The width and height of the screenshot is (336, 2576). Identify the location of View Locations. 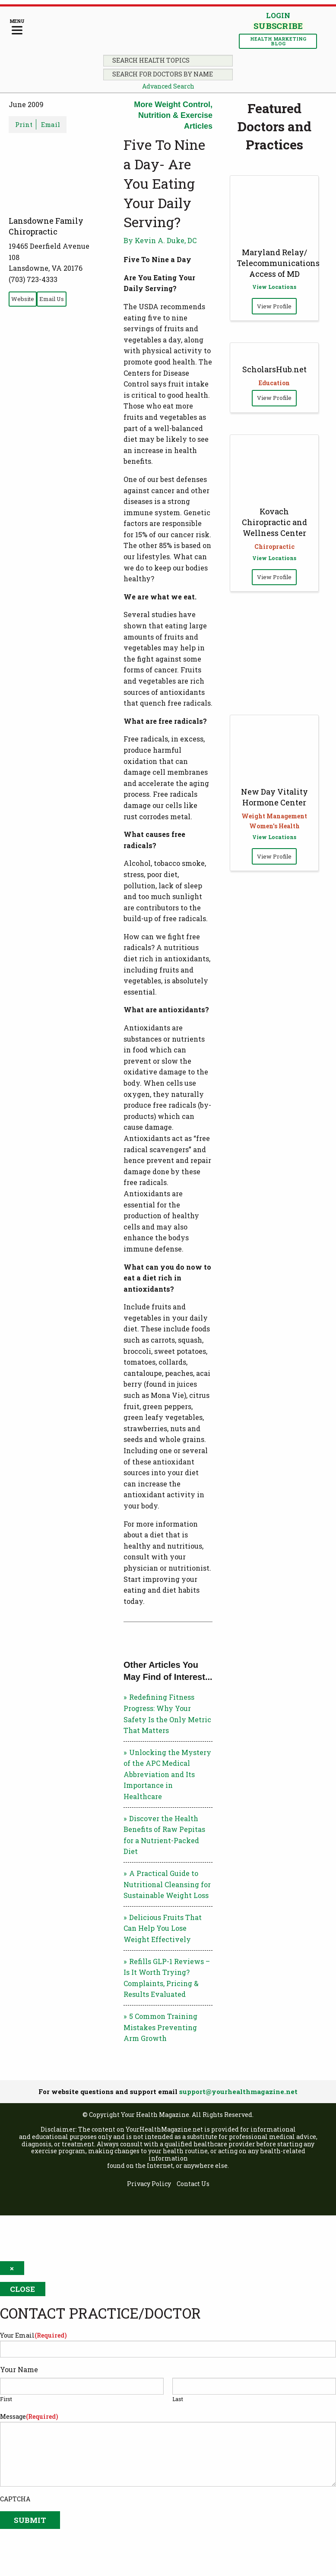
(274, 286).